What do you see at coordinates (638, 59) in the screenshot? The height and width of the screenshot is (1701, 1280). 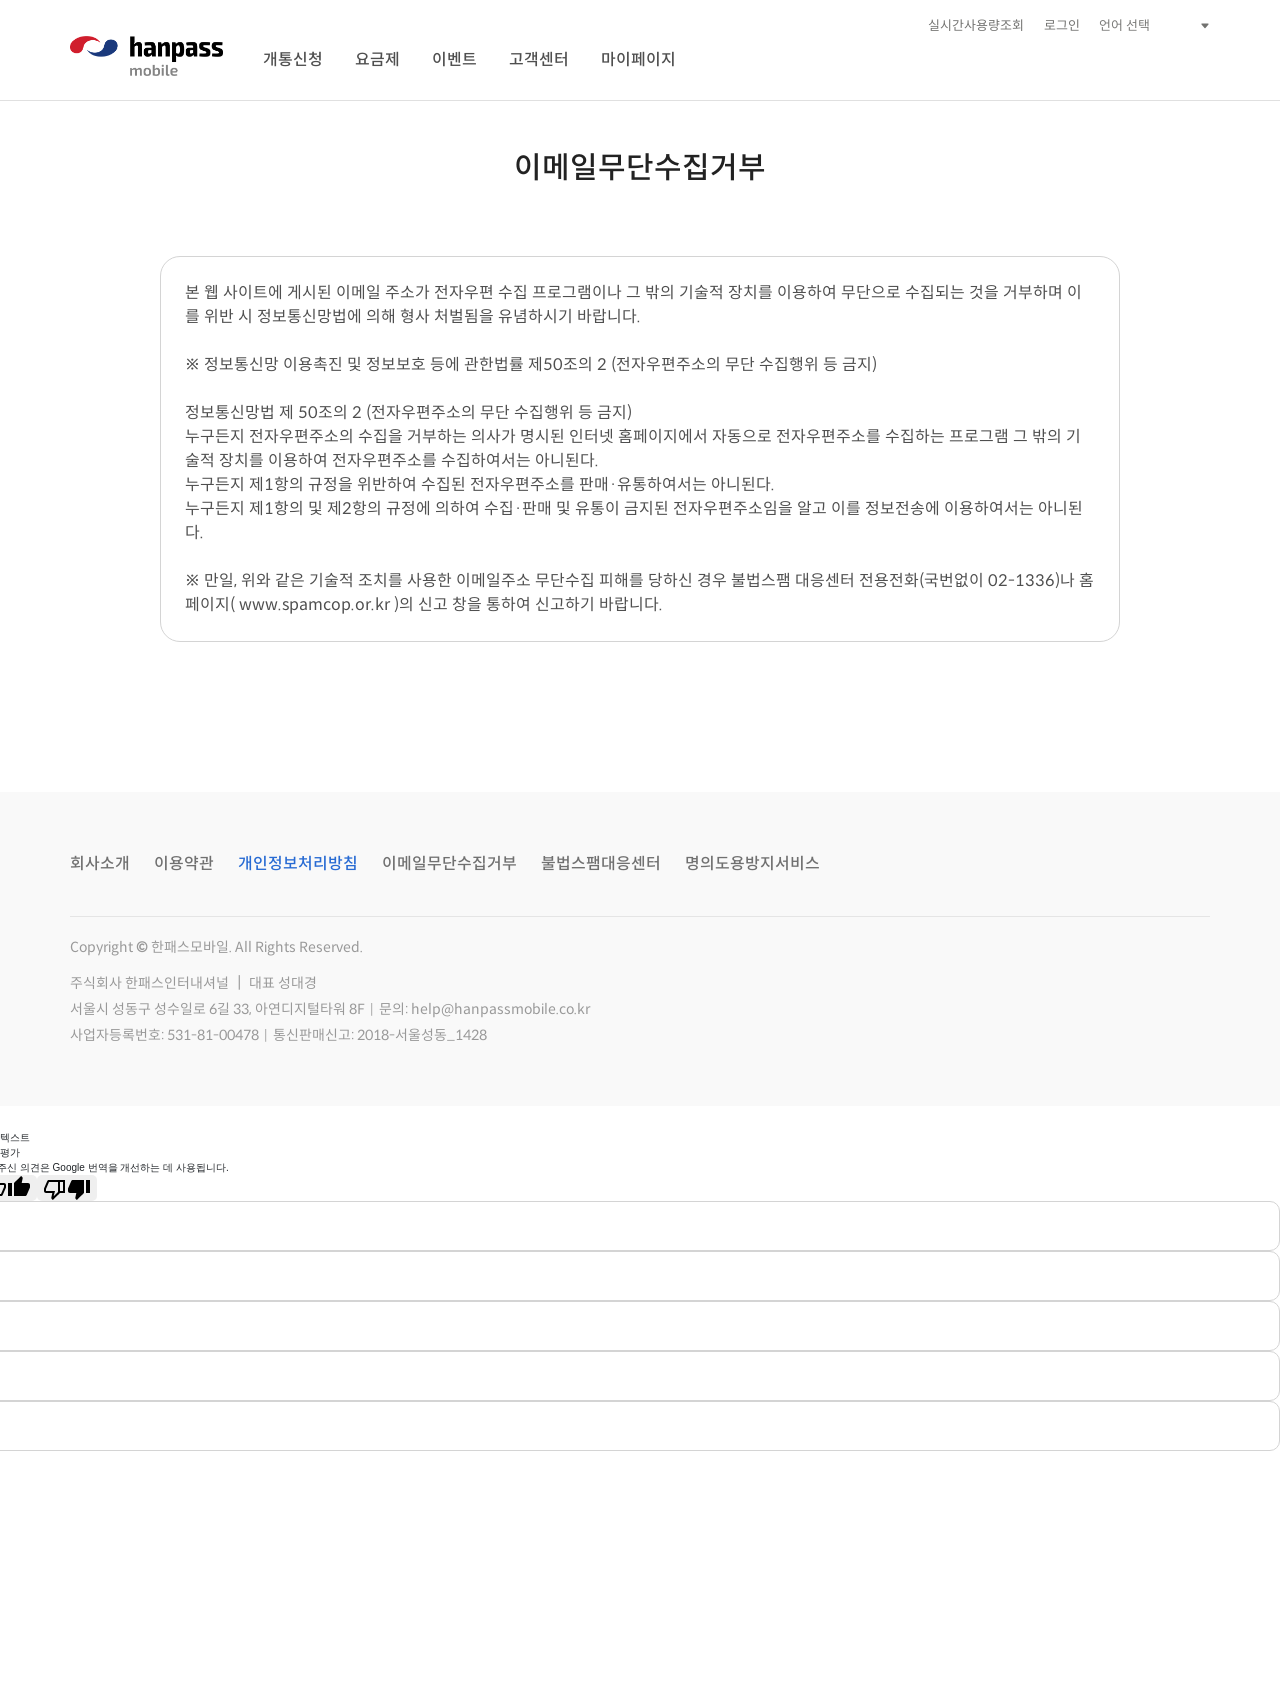 I see `마이페이지` at bounding box center [638, 59].